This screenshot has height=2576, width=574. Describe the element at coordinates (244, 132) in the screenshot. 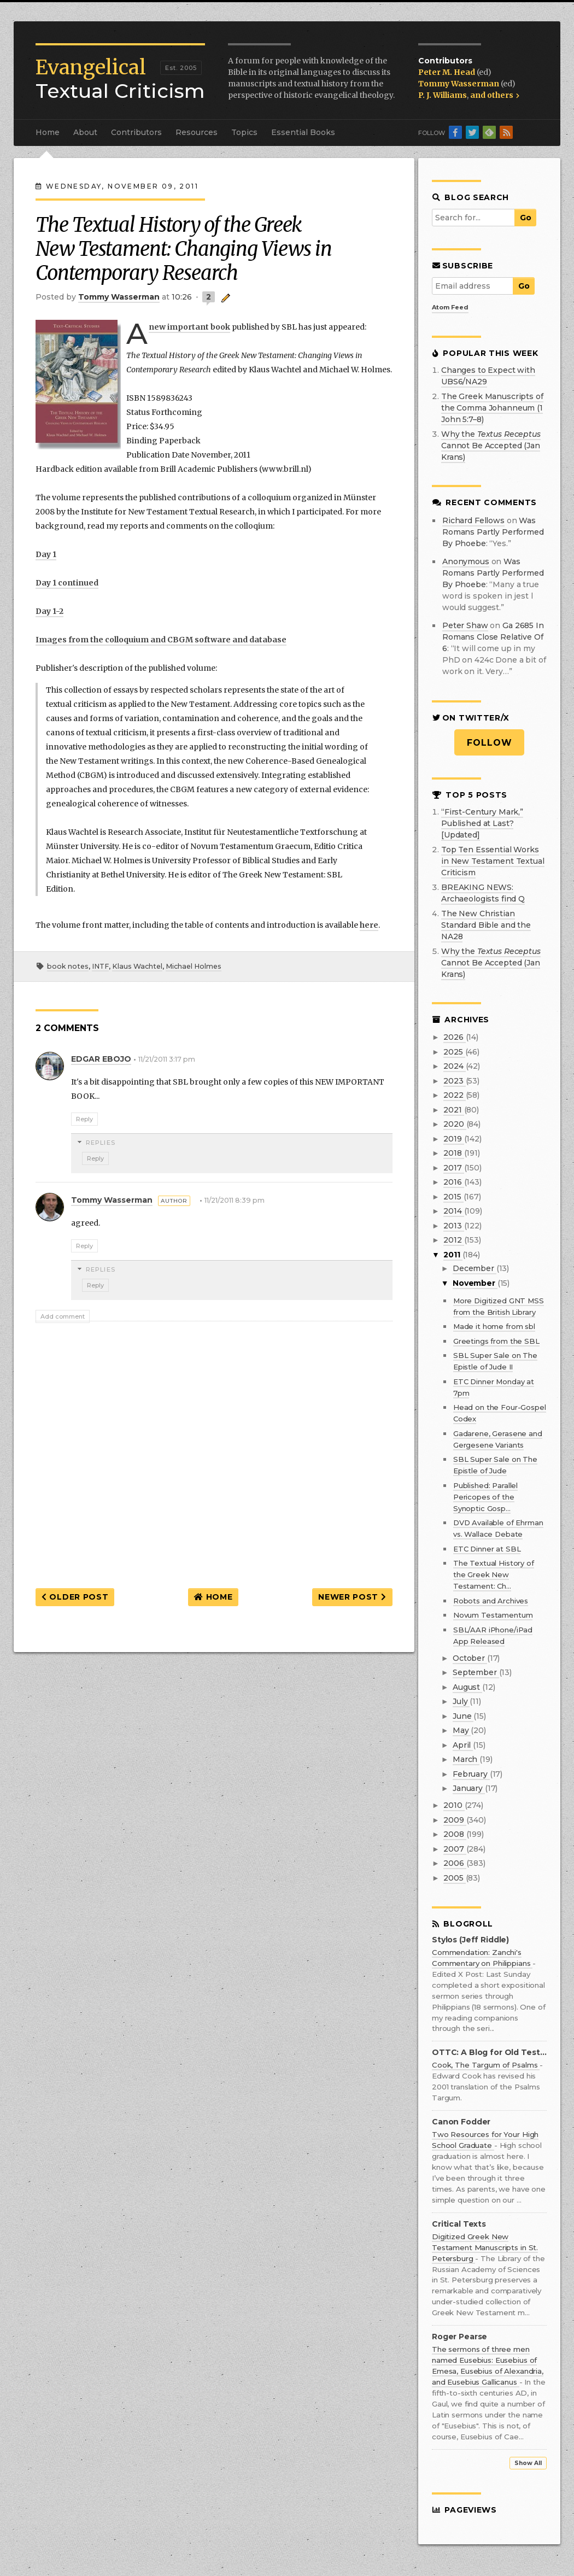

I see `Topics` at that location.